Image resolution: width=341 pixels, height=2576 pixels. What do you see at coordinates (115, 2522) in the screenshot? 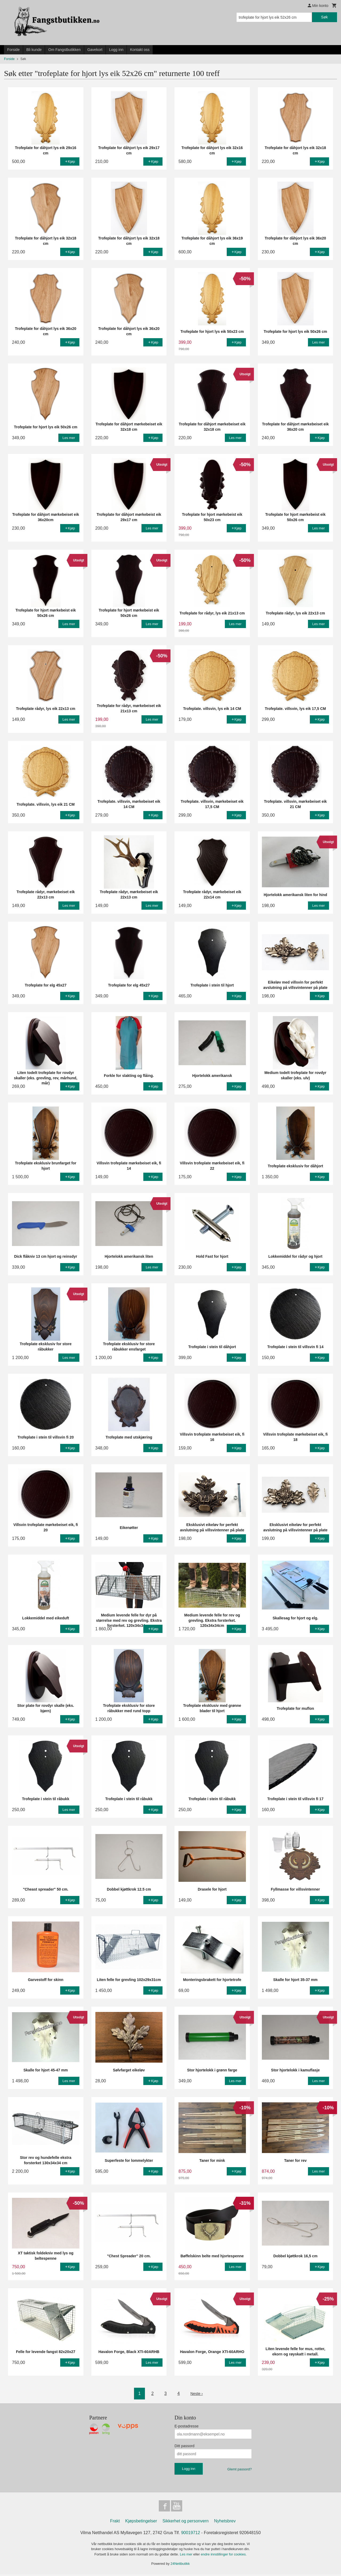
I see `Frakt` at bounding box center [115, 2522].